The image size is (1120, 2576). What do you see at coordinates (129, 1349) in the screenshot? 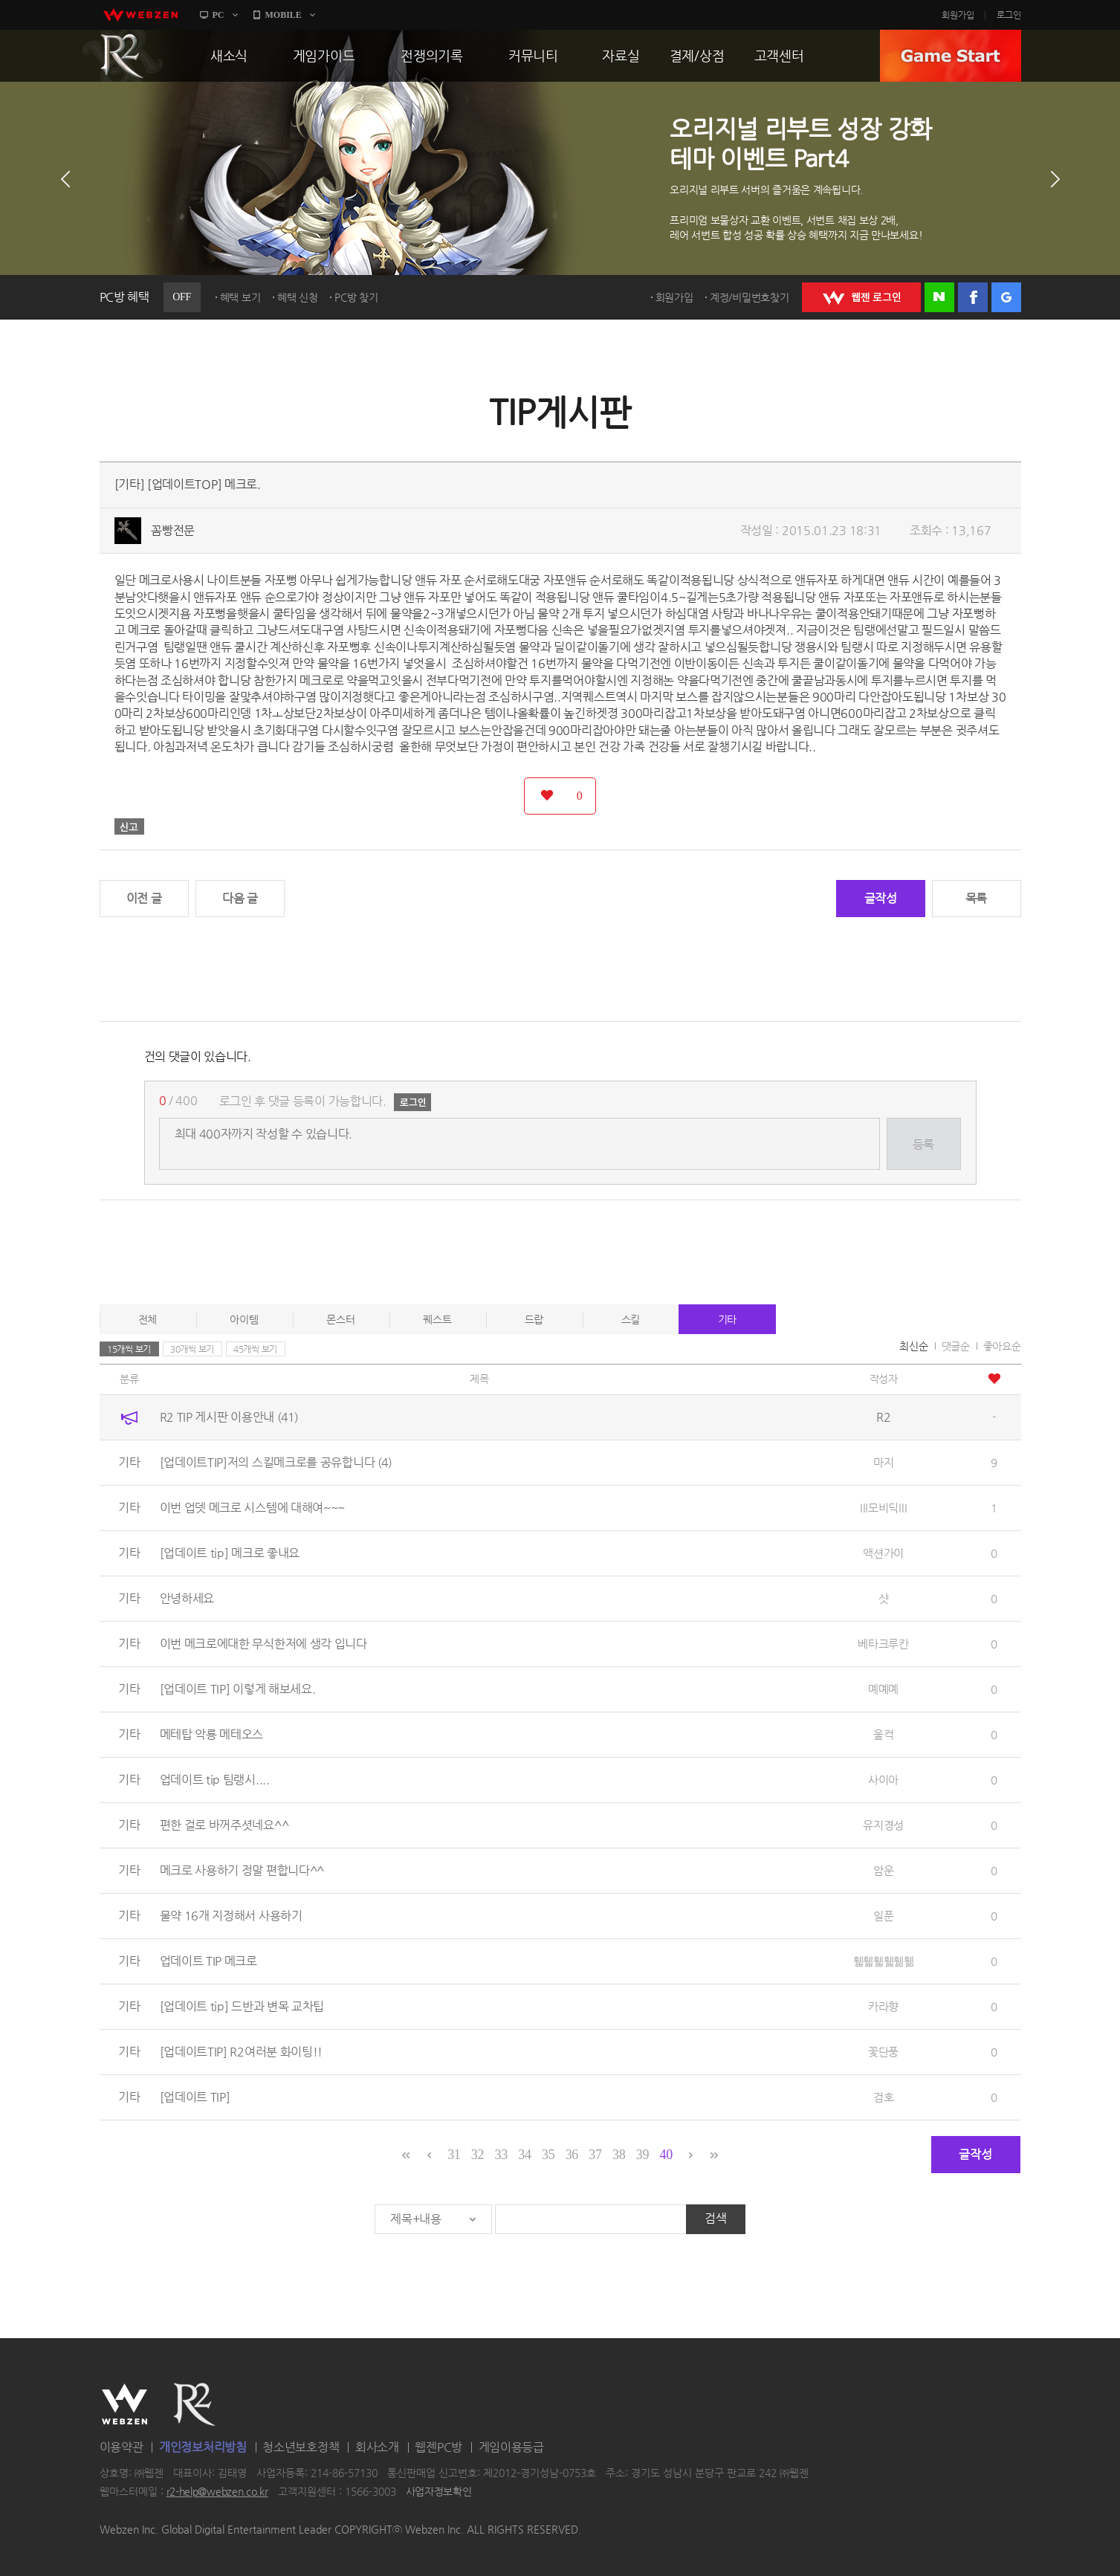
I see `15개씩 보기` at bounding box center [129, 1349].